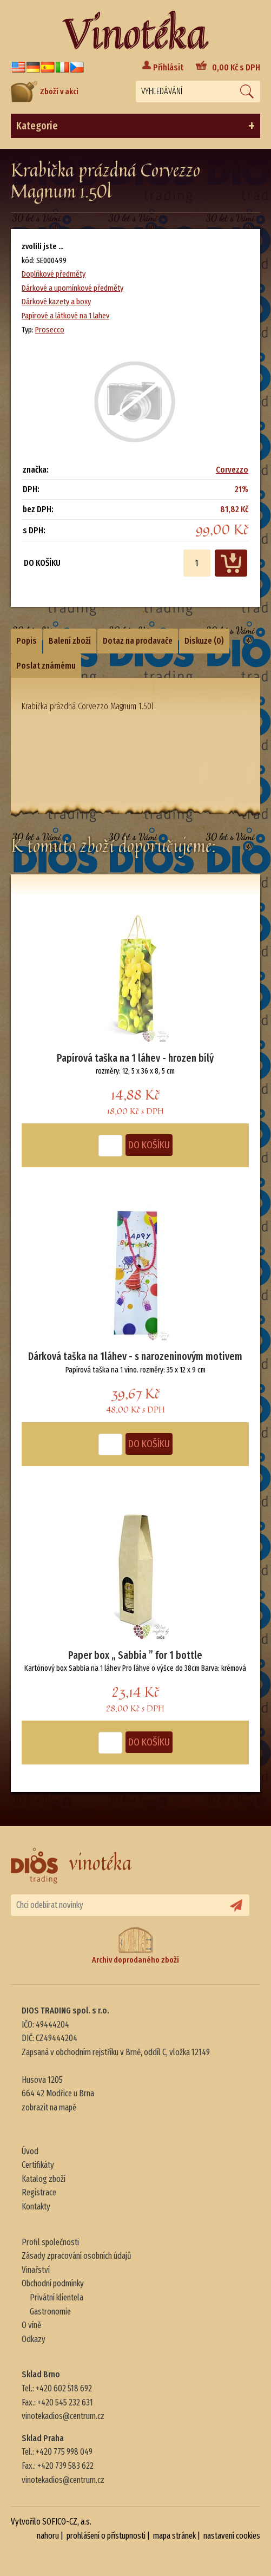 This screenshot has width=271, height=2576. I want to click on O víně, so click(31, 2325).